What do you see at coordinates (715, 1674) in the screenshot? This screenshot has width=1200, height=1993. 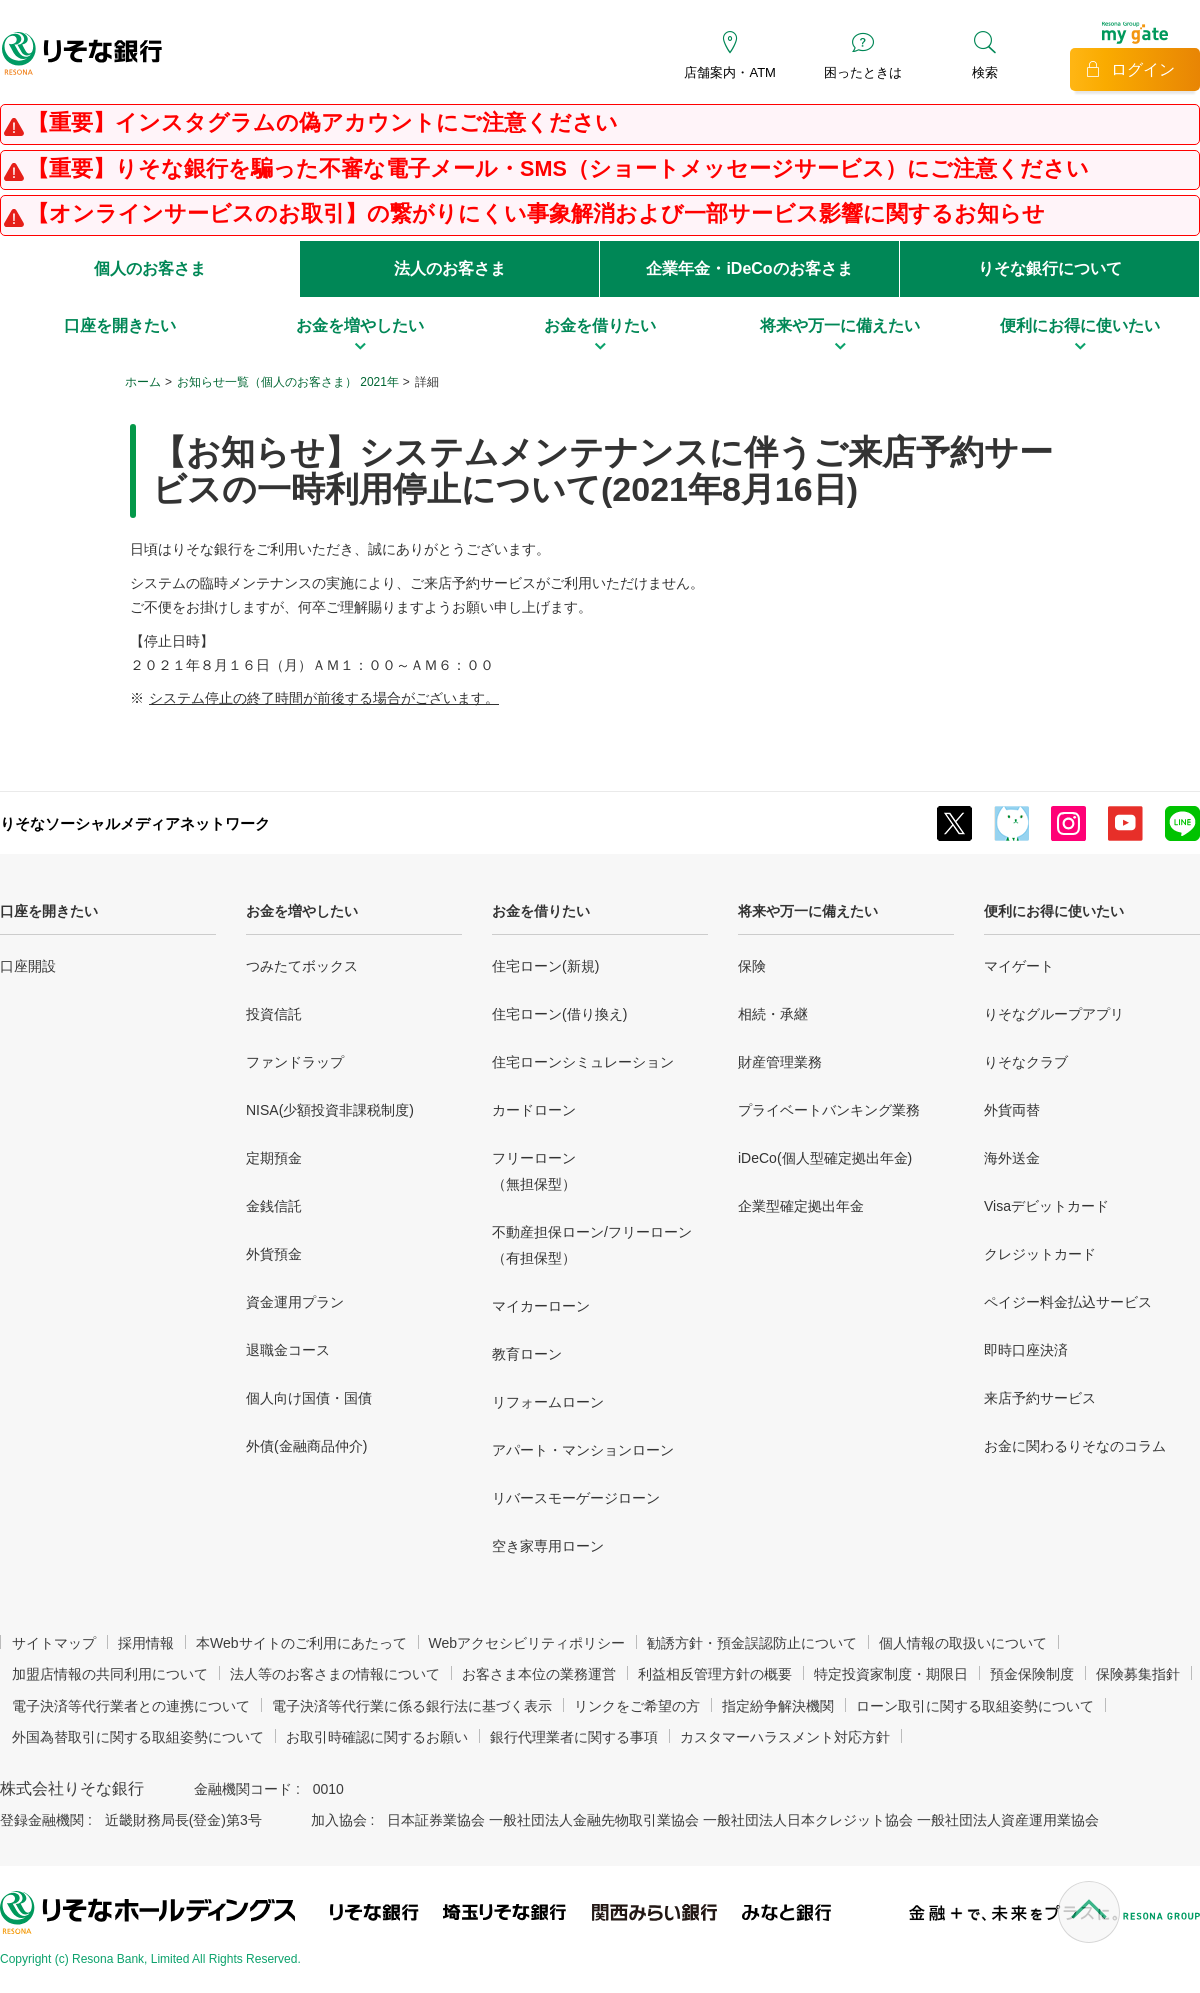 I see `利益相反管理方針の概要` at bounding box center [715, 1674].